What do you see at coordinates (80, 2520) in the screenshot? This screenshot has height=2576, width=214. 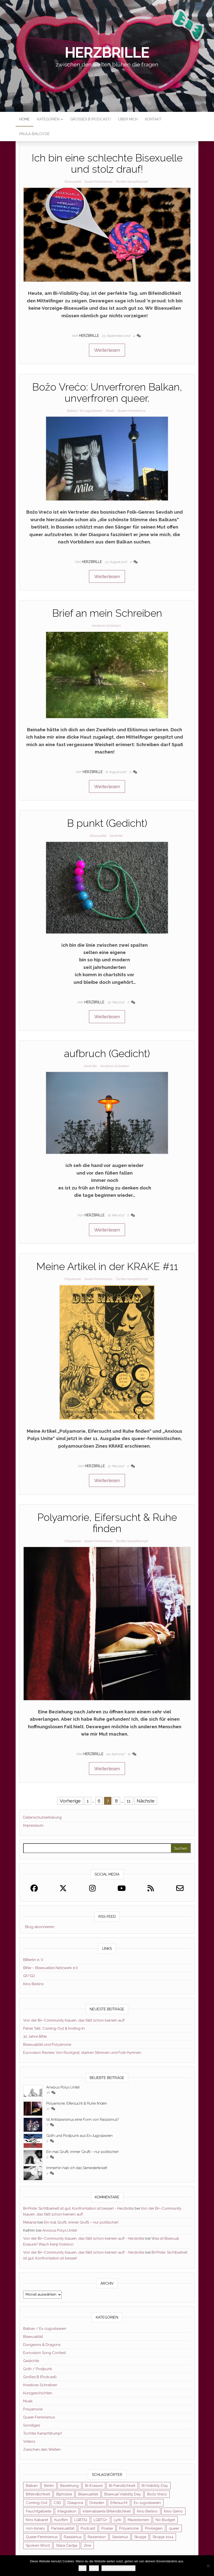 I see `LGBTIQ [LGBTIQ (6 Einträge)]` at bounding box center [80, 2520].